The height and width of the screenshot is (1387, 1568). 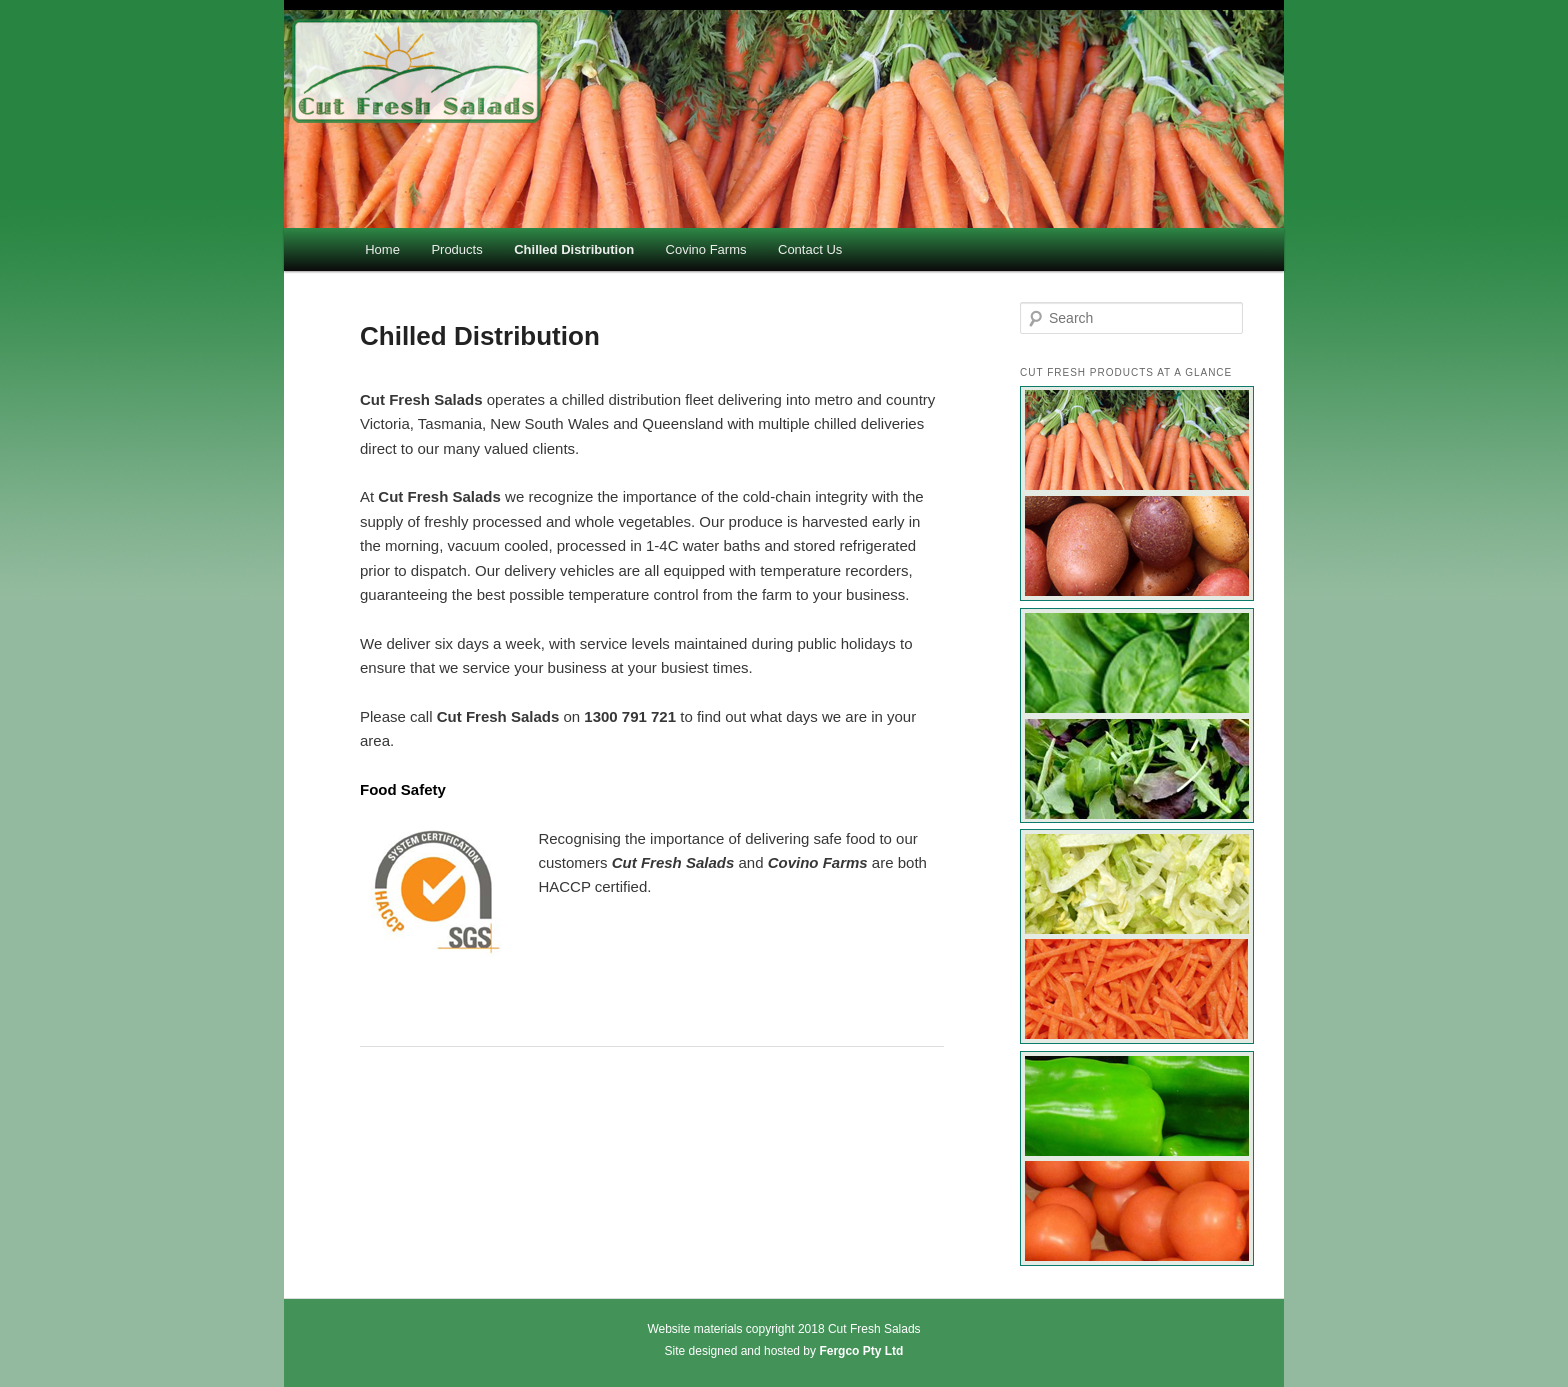 What do you see at coordinates (382, 249) in the screenshot?
I see `Home` at bounding box center [382, 249].